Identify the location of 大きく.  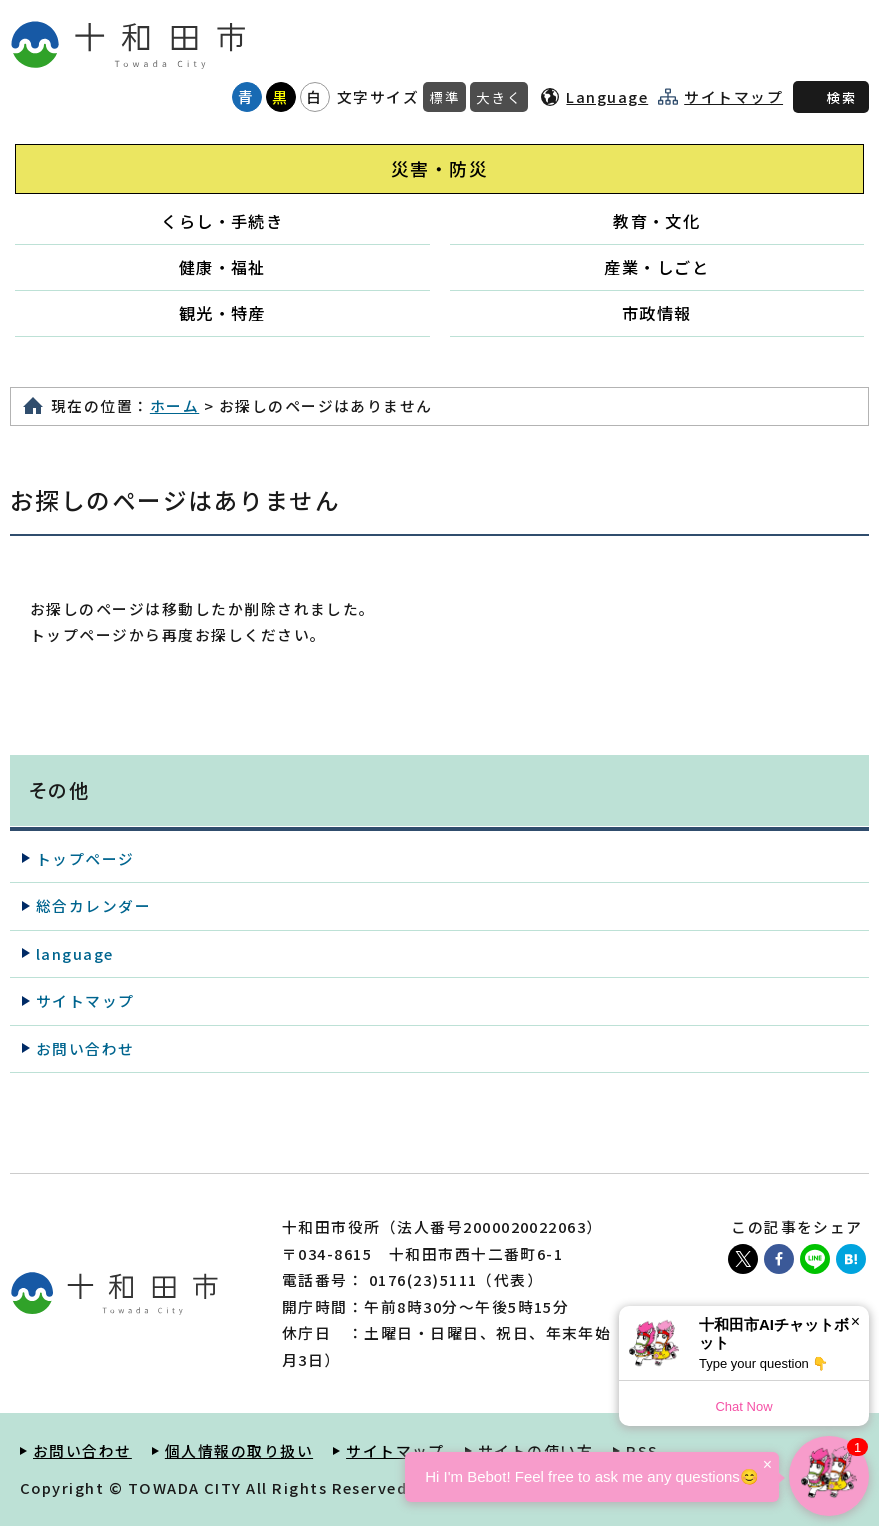
(499, 97).